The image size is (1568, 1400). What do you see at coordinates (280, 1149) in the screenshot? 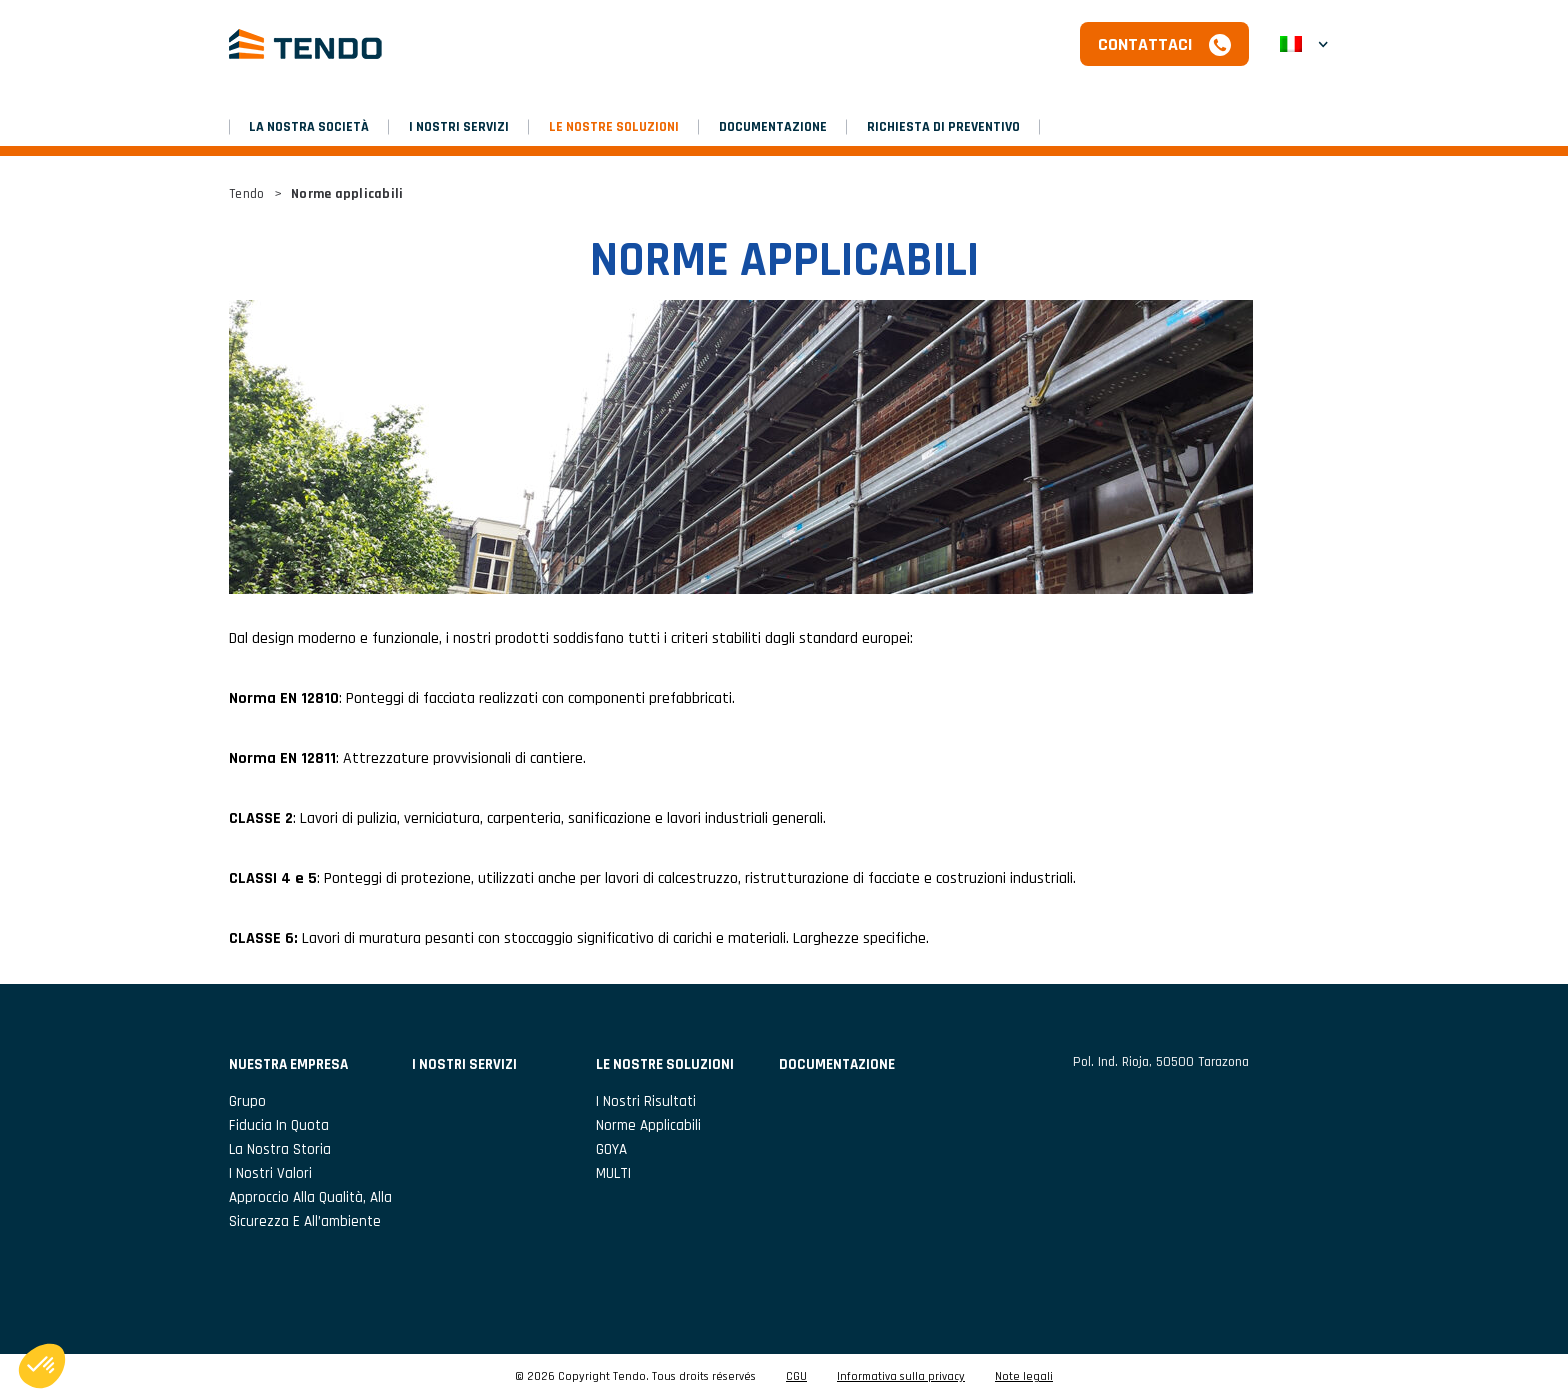
I see `La nostra storia` at bounding box center [280, 1149].